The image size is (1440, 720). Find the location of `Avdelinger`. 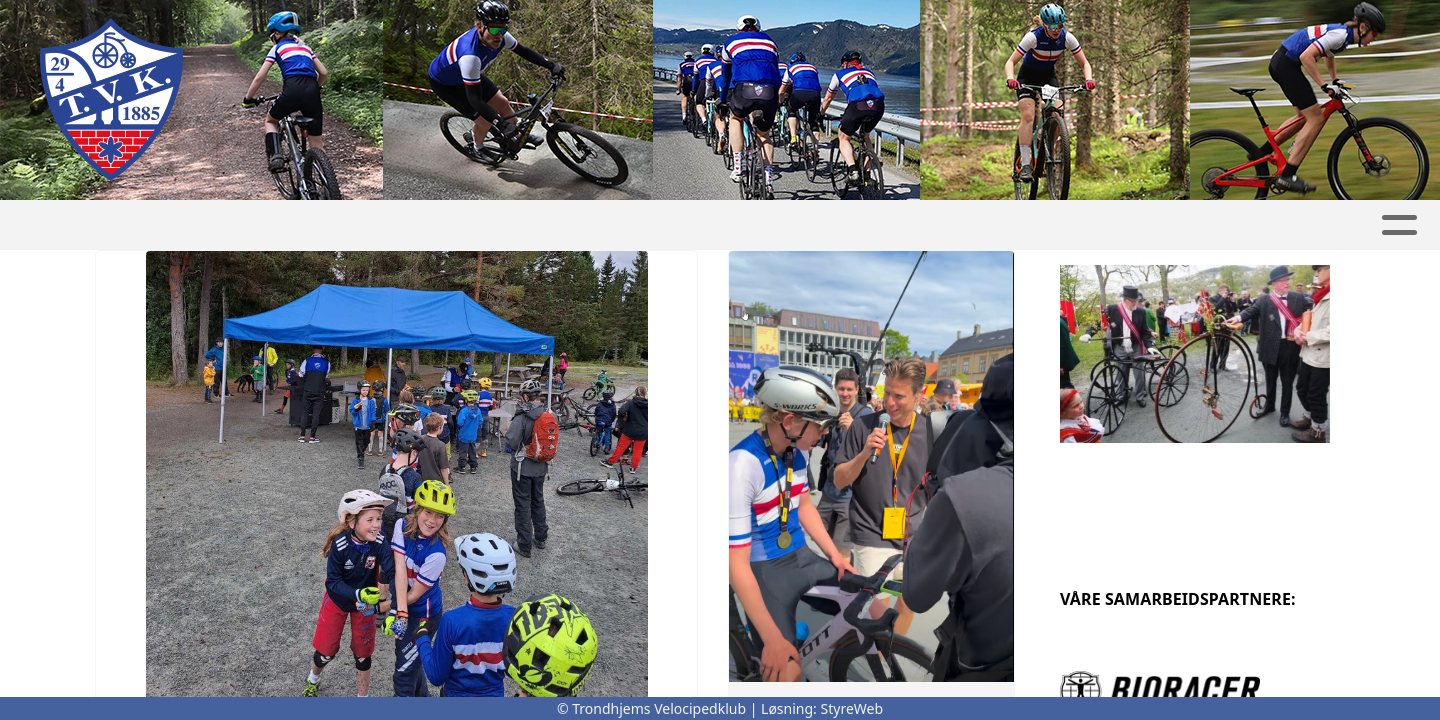

Avdelinger is located at coordinates (266, 225).